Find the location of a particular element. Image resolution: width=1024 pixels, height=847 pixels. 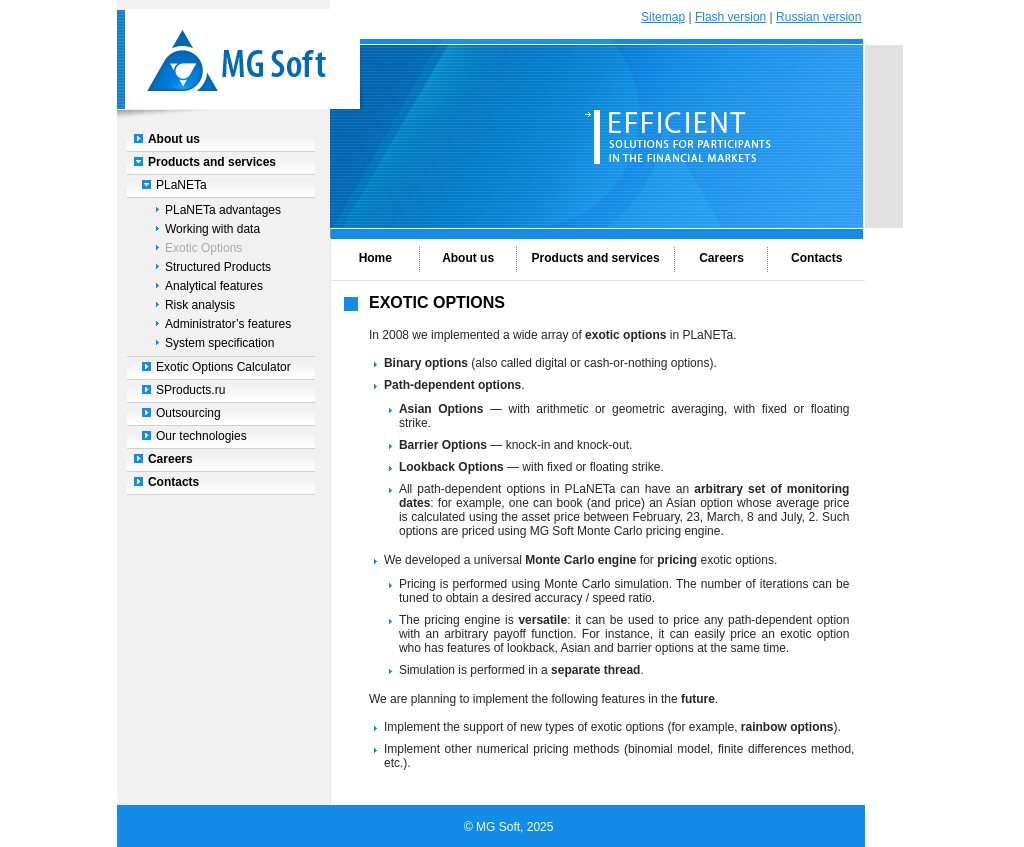

PLaNETa is located at coordinates (181, 185).